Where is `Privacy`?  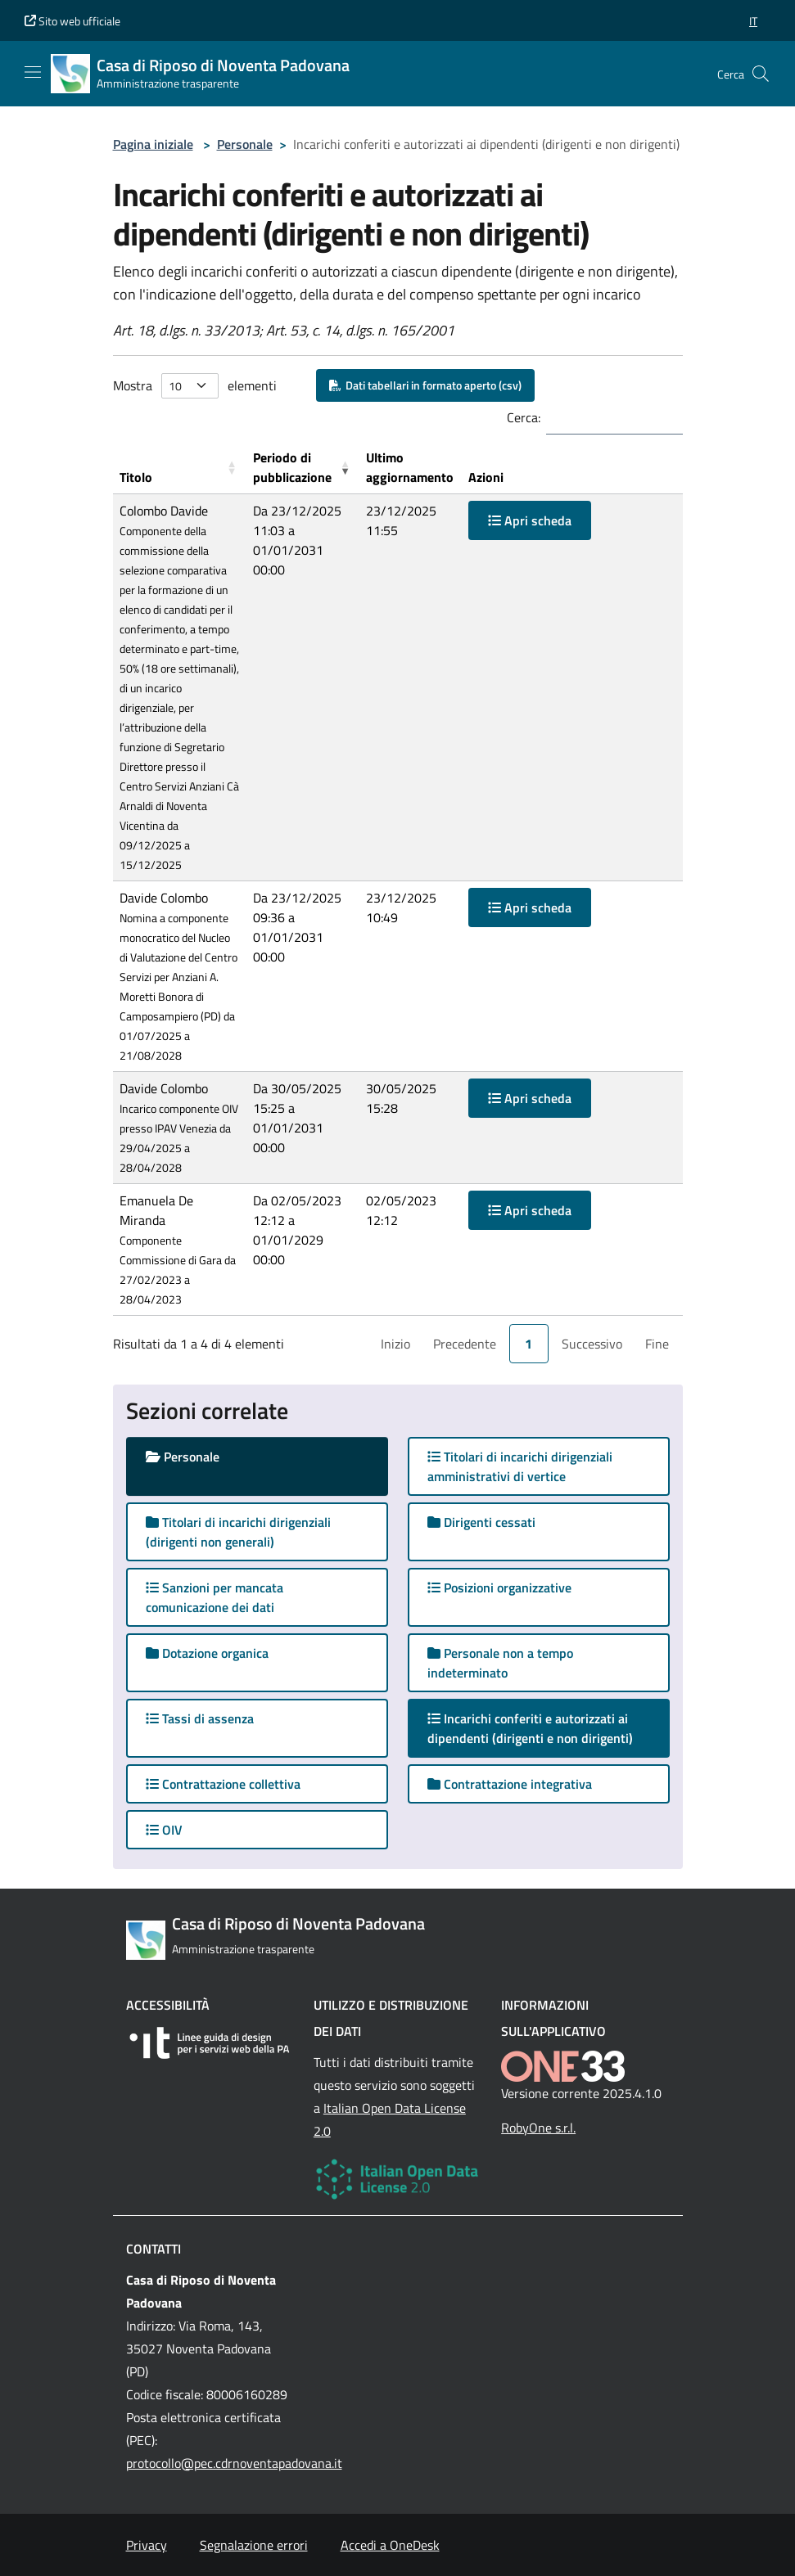 Privacy is located at coordinates (146, 2545).